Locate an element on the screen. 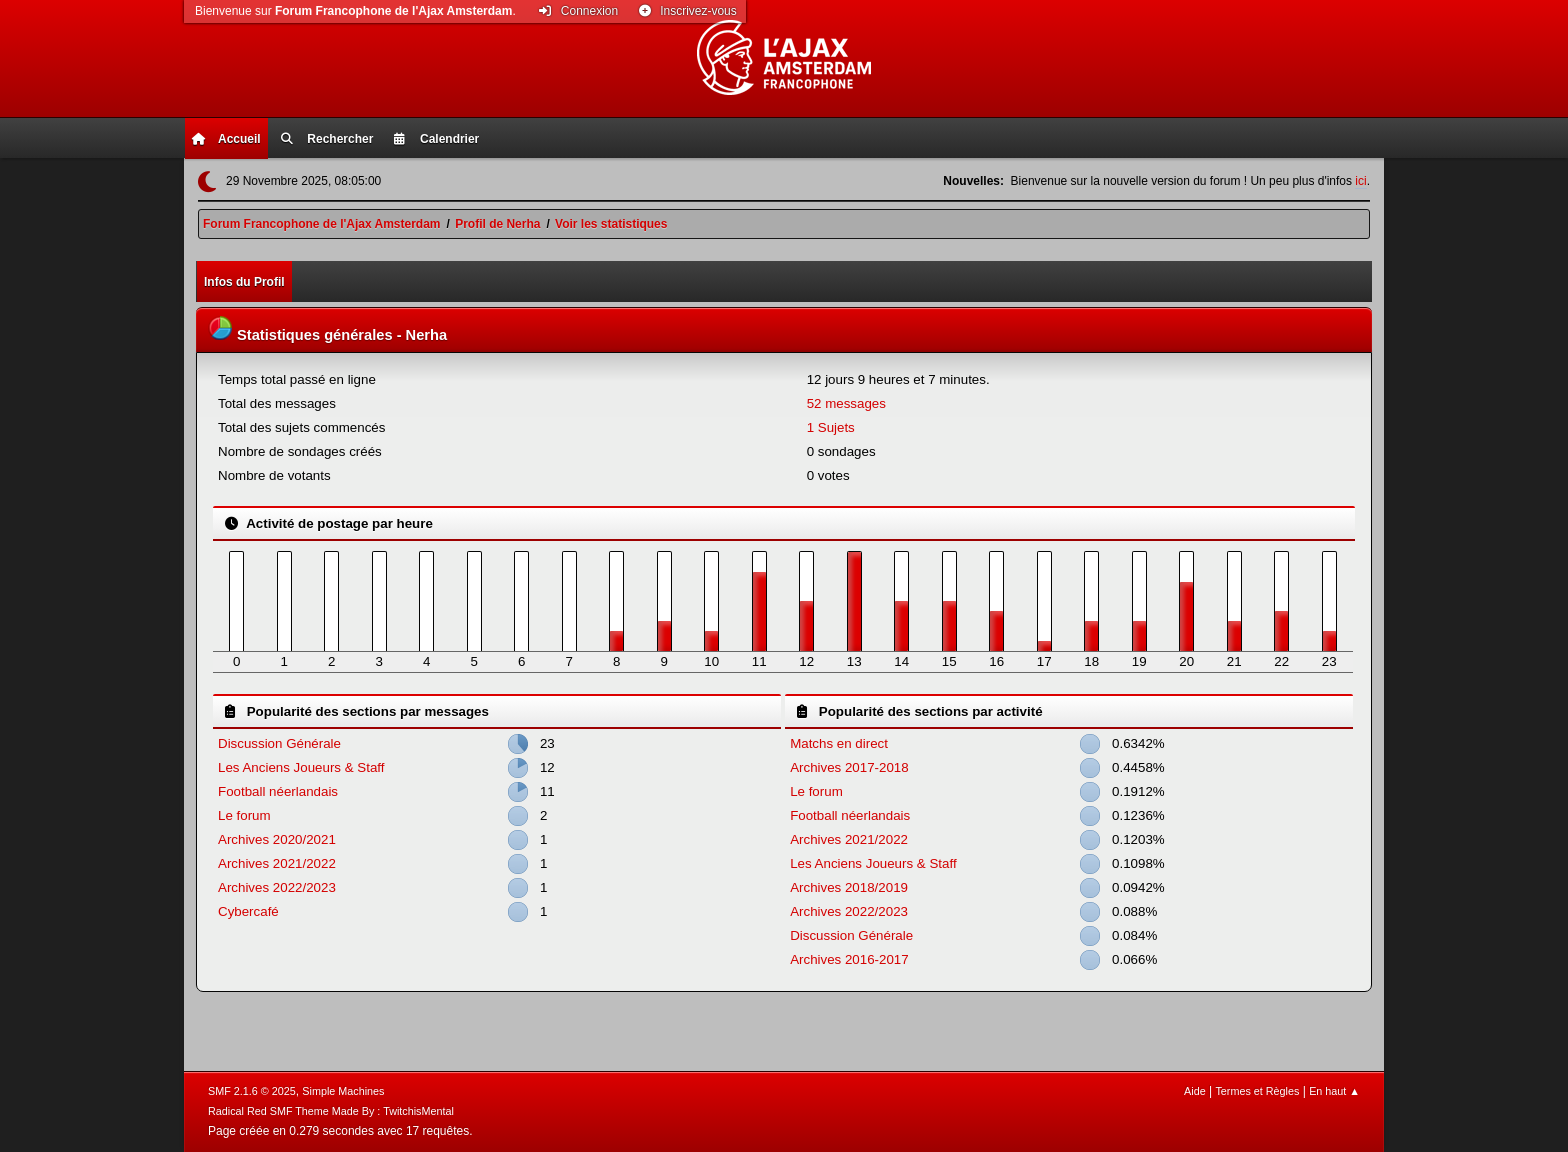 The height and width of the screenshot is (1152, 1568). En haut ▲ is located at coordinates (1334, 1091).